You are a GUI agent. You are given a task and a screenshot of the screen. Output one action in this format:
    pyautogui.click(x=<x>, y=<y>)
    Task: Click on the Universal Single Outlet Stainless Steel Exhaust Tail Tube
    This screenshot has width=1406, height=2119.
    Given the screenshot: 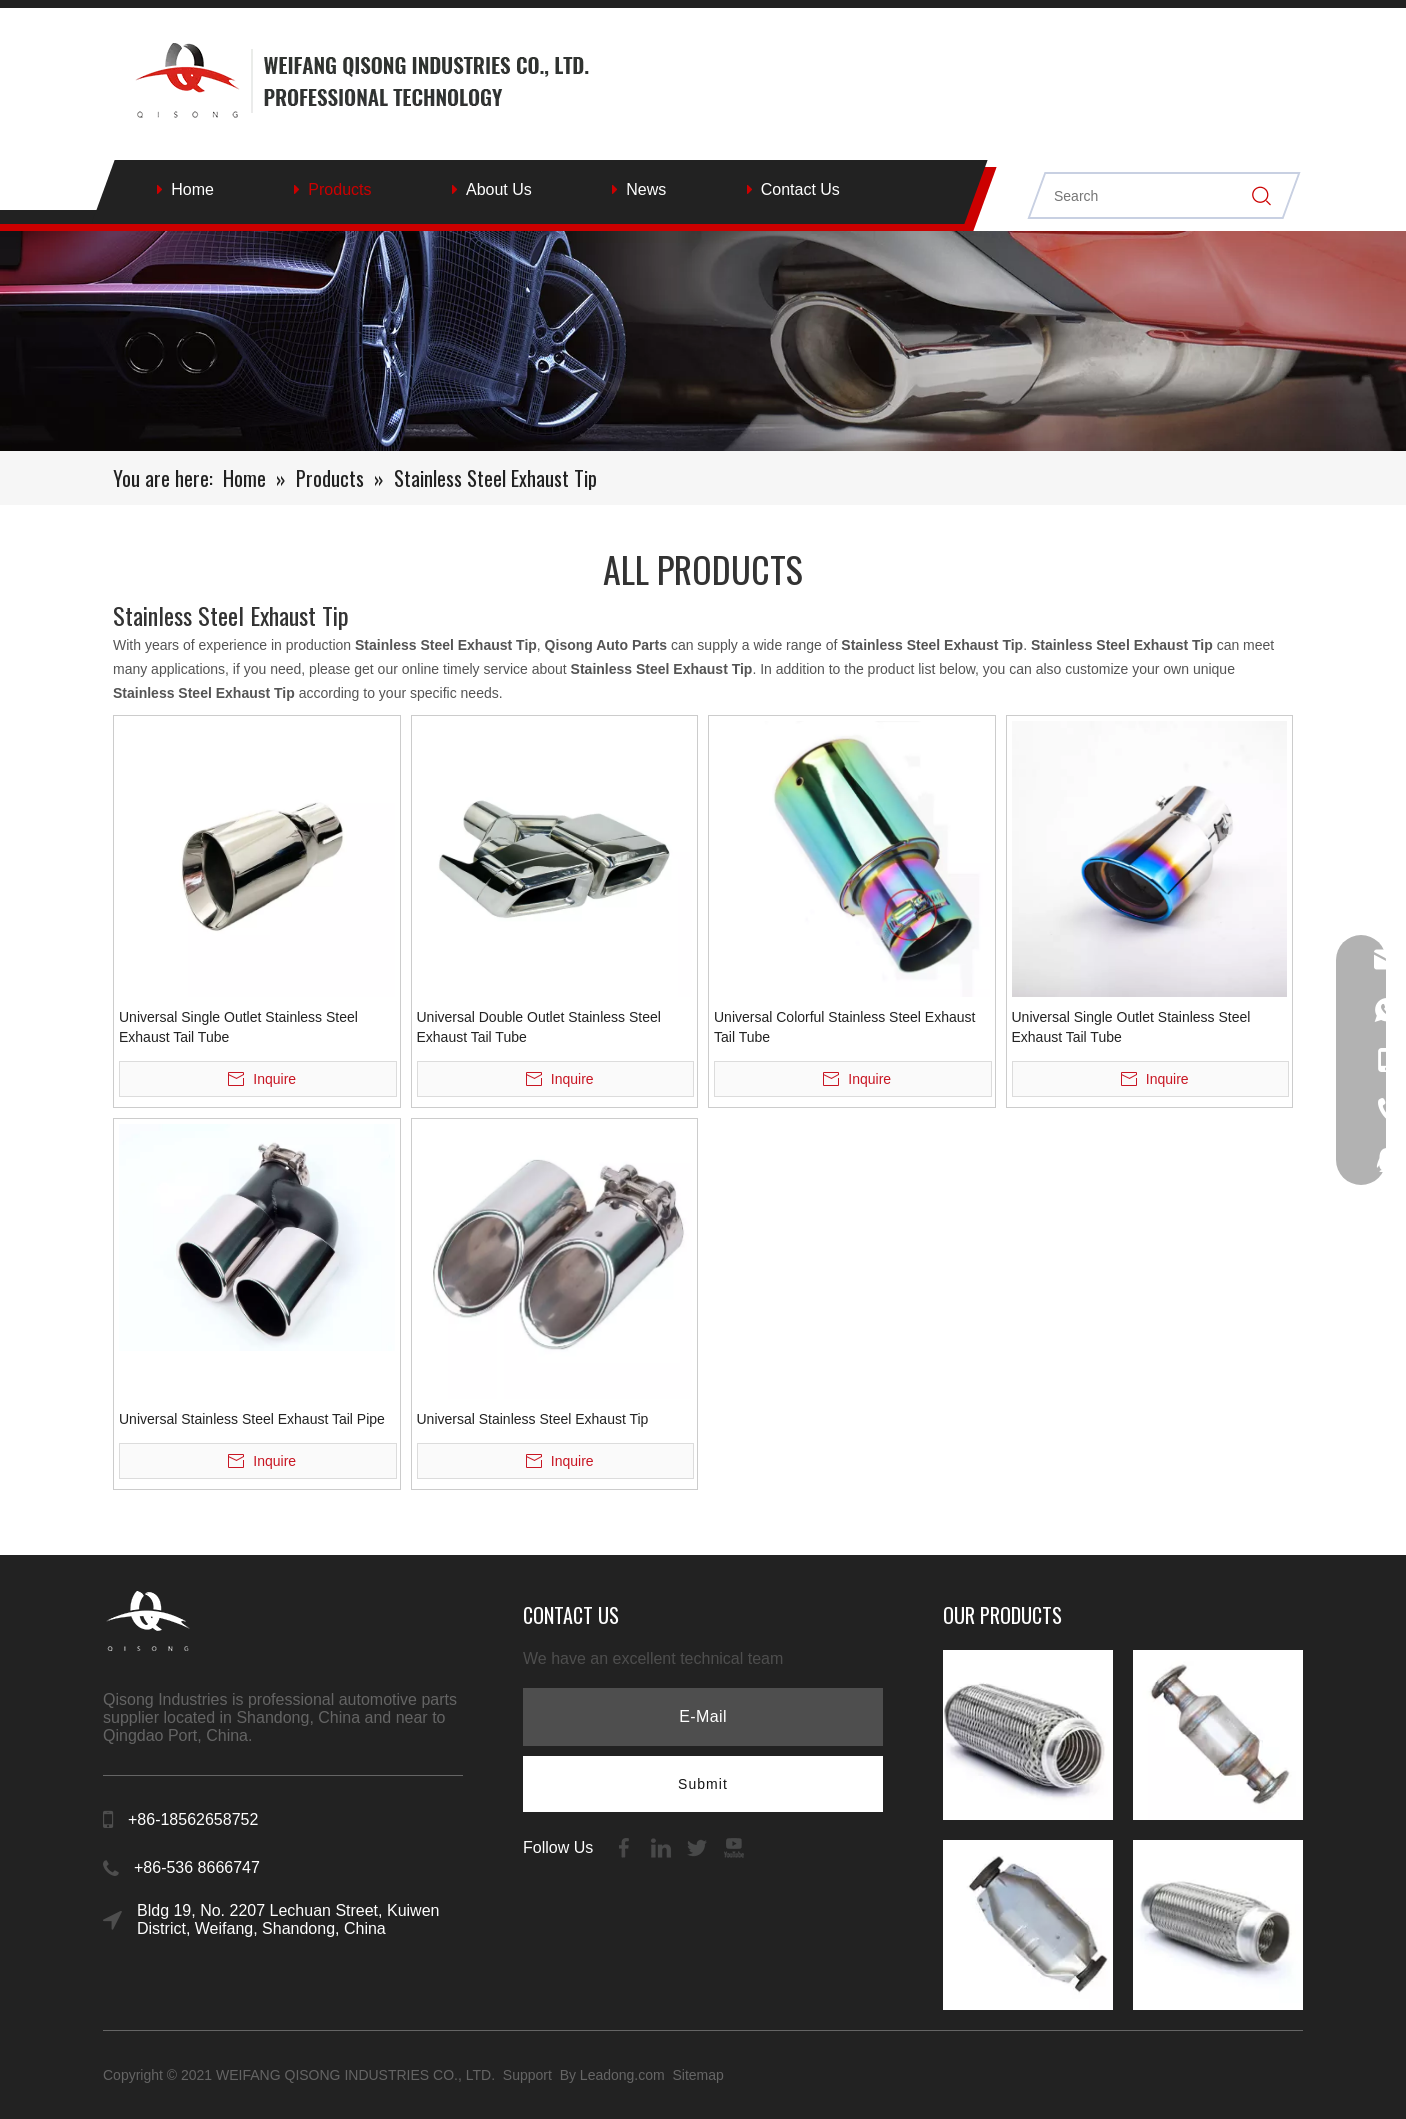 What is the action you would take?
    pyautogui.click(x=238, y=1027)
    